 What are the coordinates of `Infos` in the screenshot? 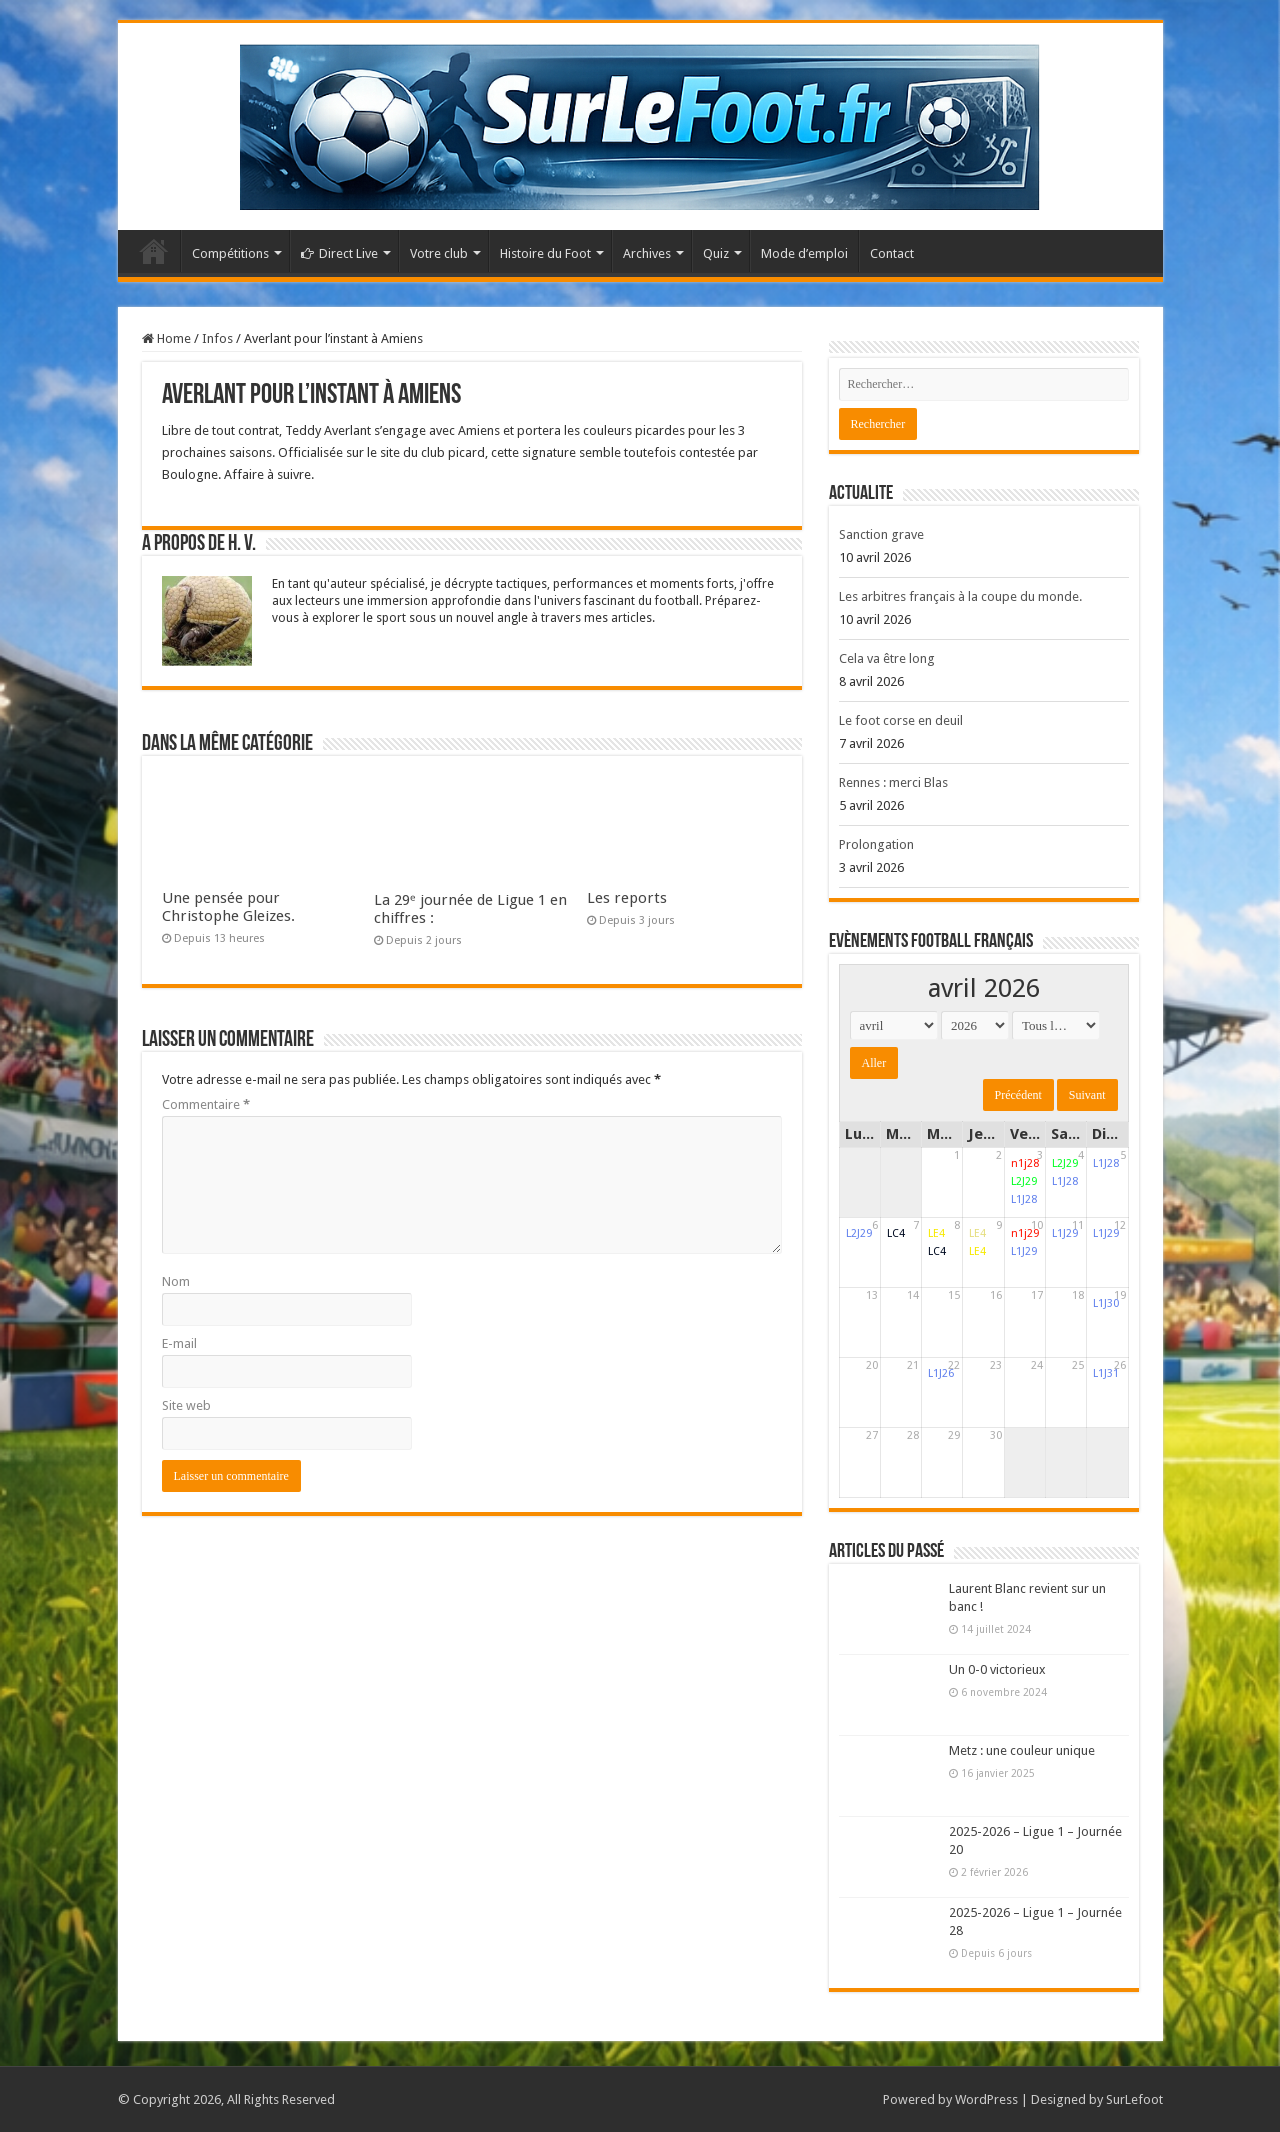 It's located at (217, 338).